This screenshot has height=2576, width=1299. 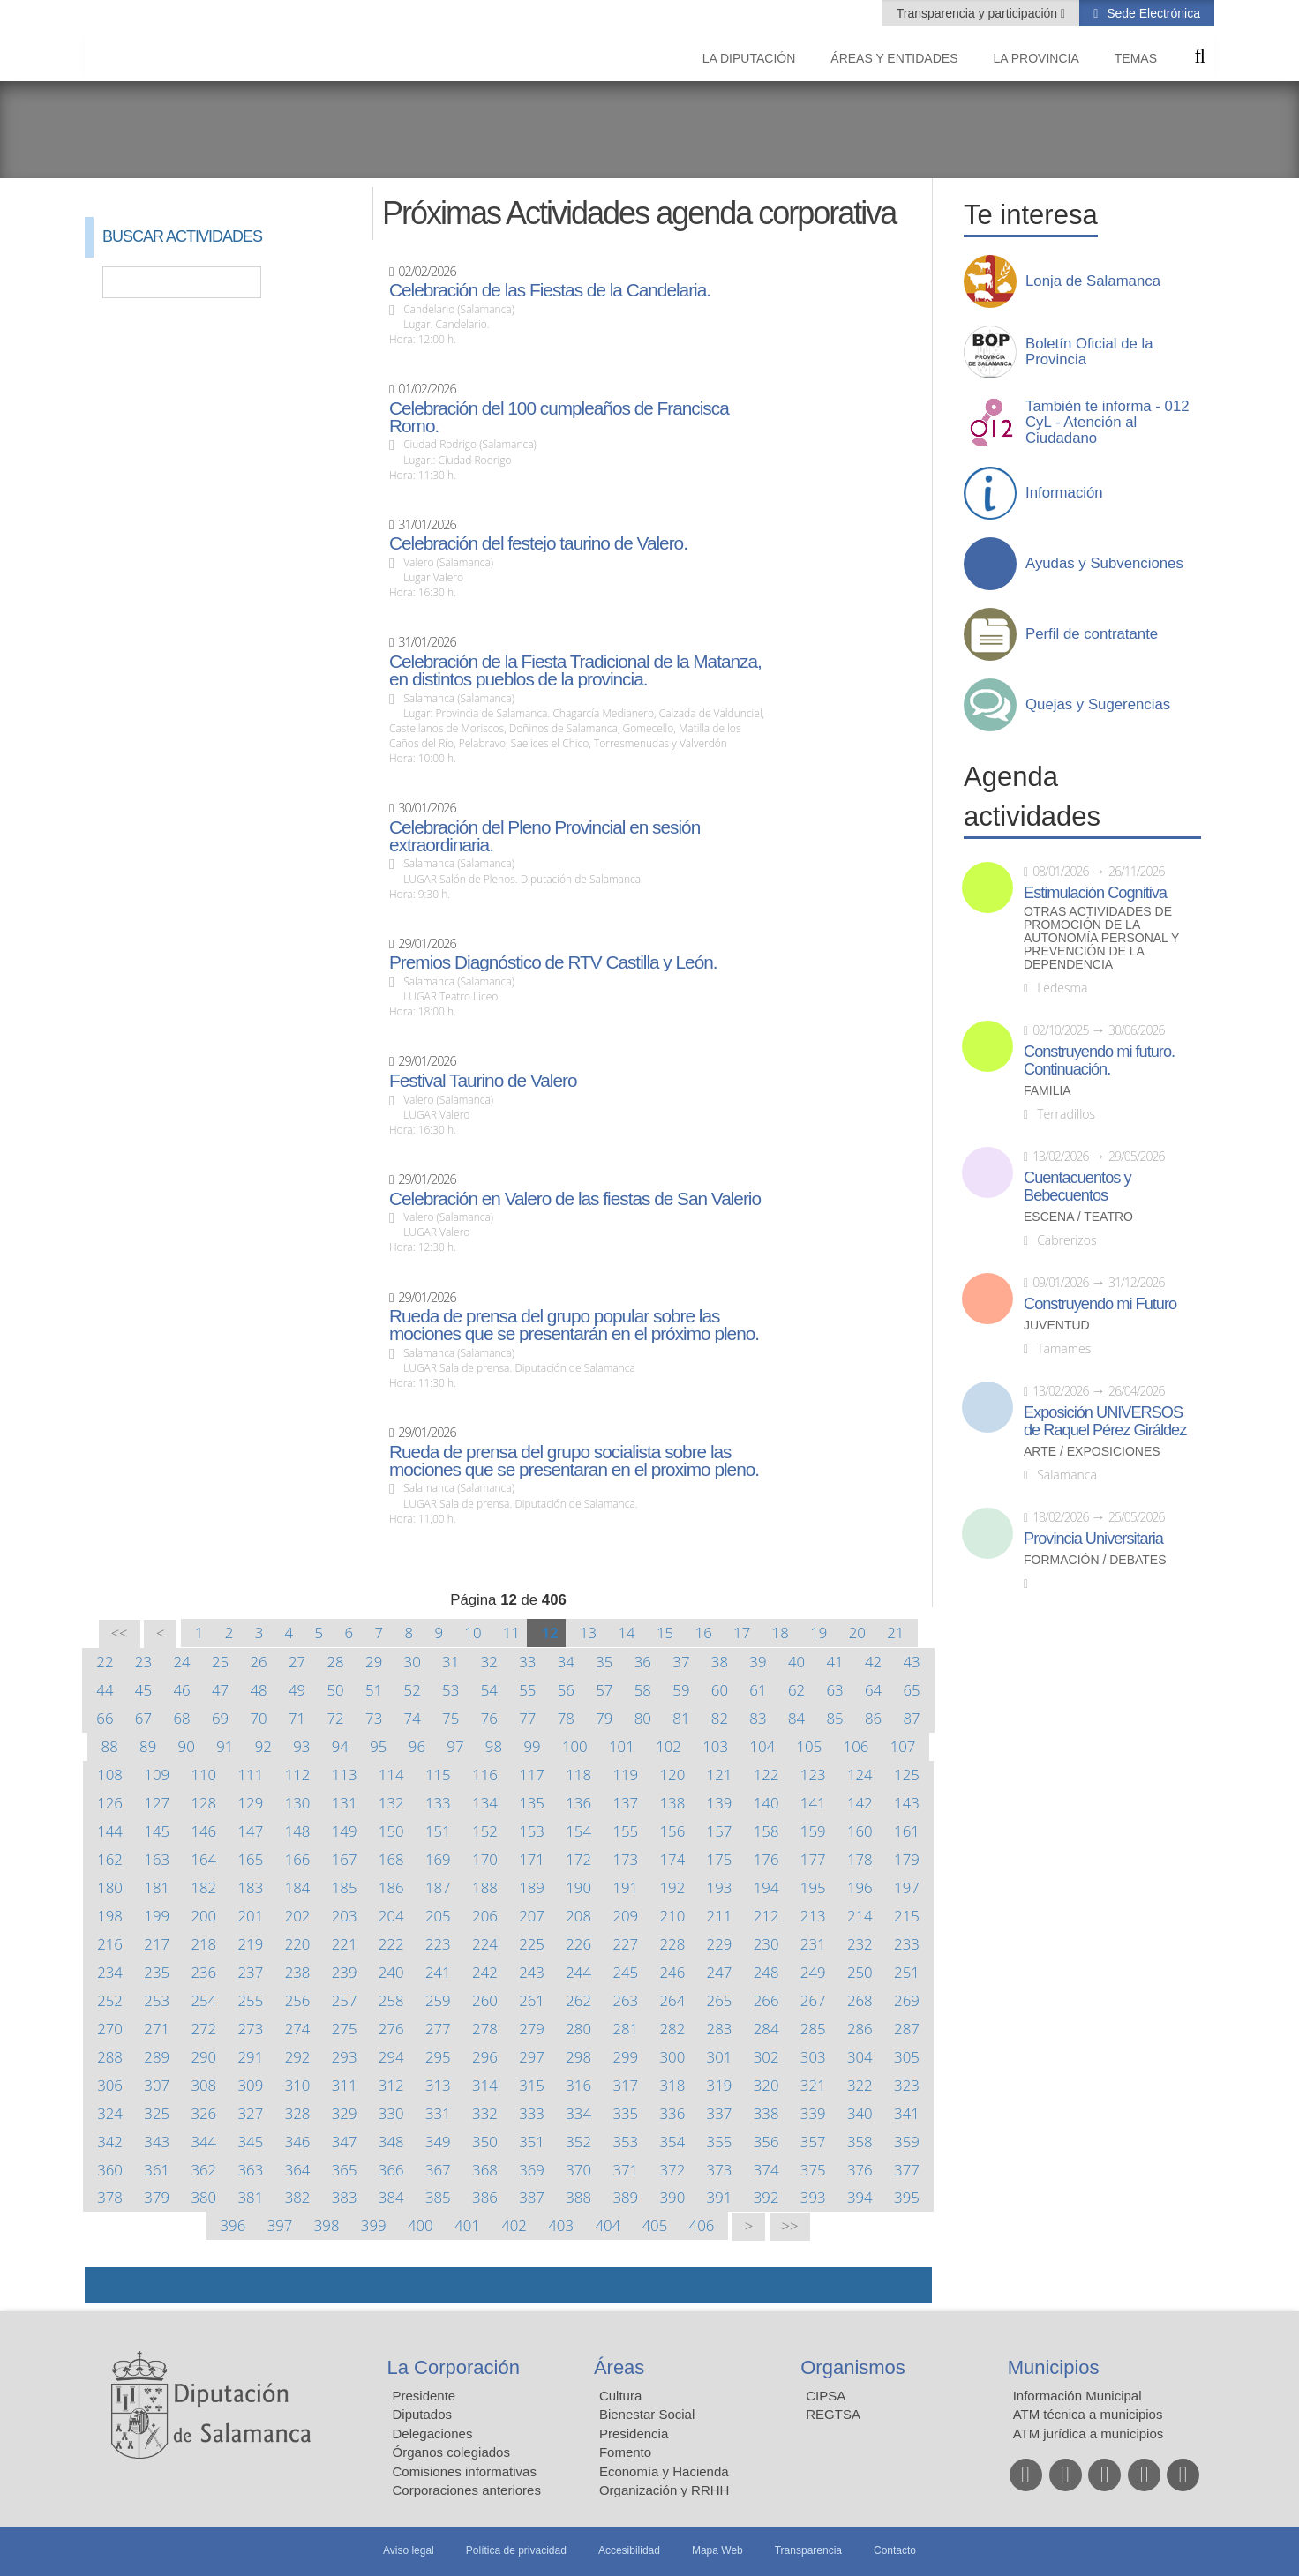 What do you see at coordinates (412, 1718) in the screenshot?
I see `74` at bounding box center [412, 1718].